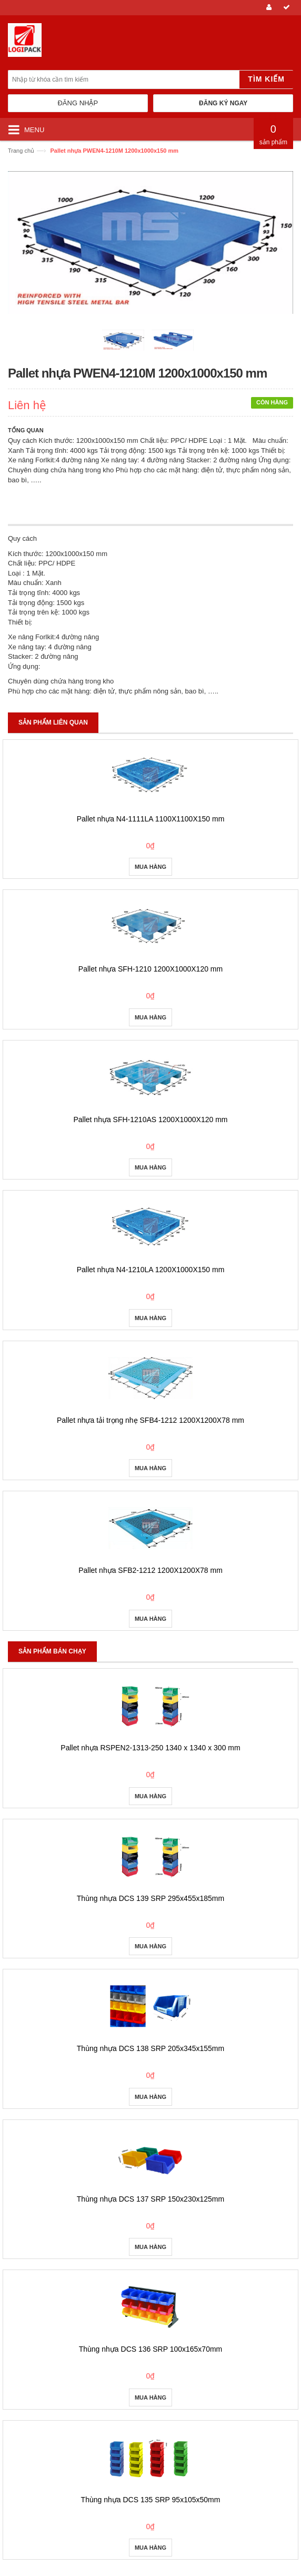 The image size is (301, 2576). What do you see at coordinates (150, 1420) in the screenshot?
I see `Pallet nhựa tải trọng nhẹ SFB4-1212 1200X1200X78 mm` at bounding box center [150, 1420].